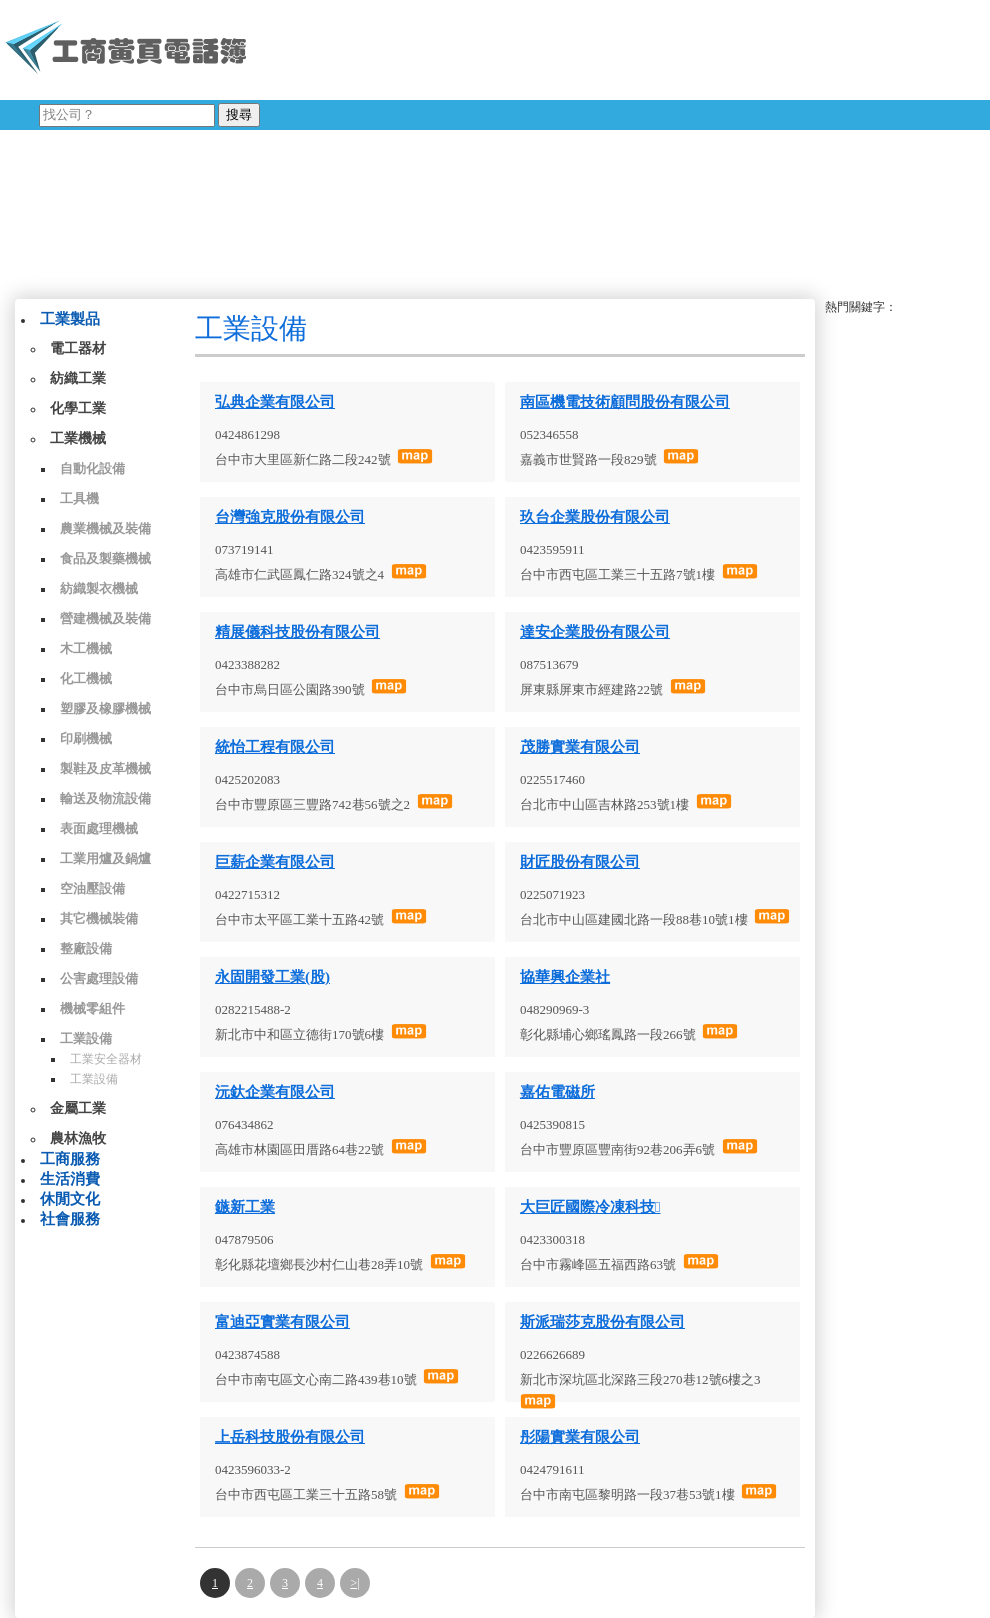 The image size is (990, 1618). I want to click on 大巨匠國際冷凍科技, so click(590, 1207).